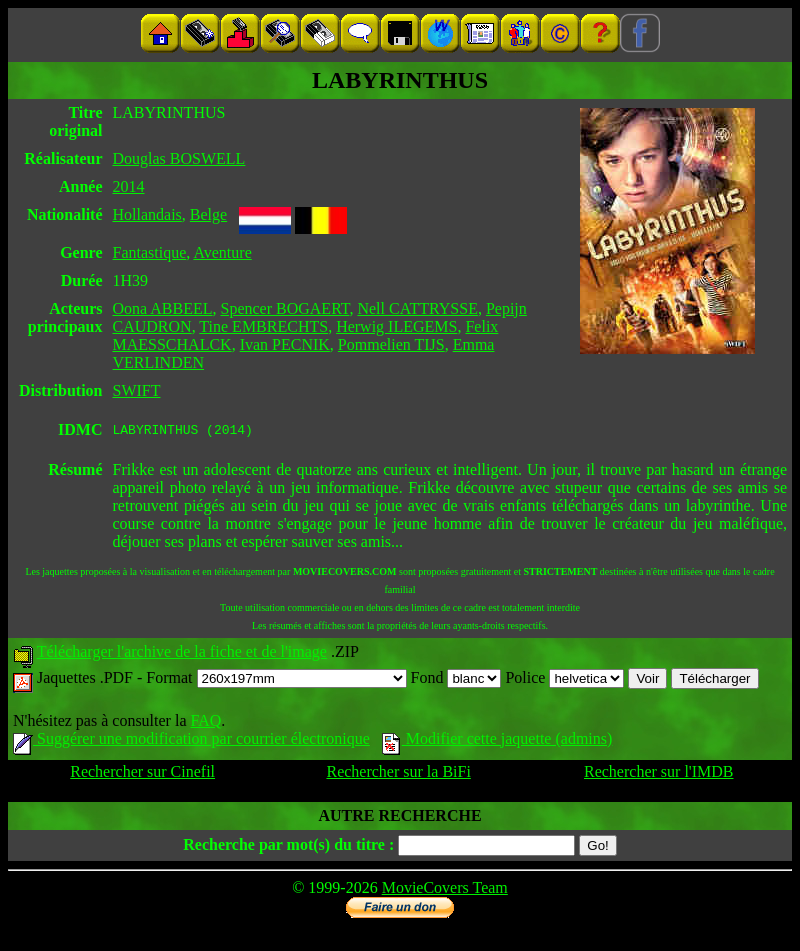  Describe the element at coordinates (445, 890) in the screenshot. I see `MovieCovers Team` at that location.